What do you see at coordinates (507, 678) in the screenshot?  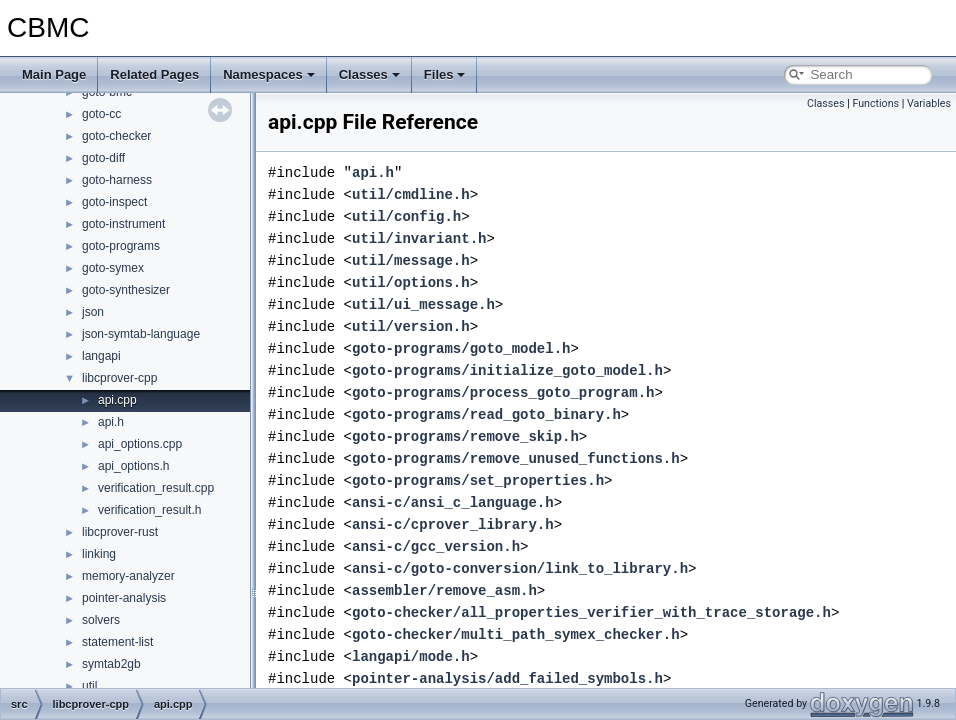 I see `pointer-analysis/add_failed_symbols.h` at bounding box center [507, 678].